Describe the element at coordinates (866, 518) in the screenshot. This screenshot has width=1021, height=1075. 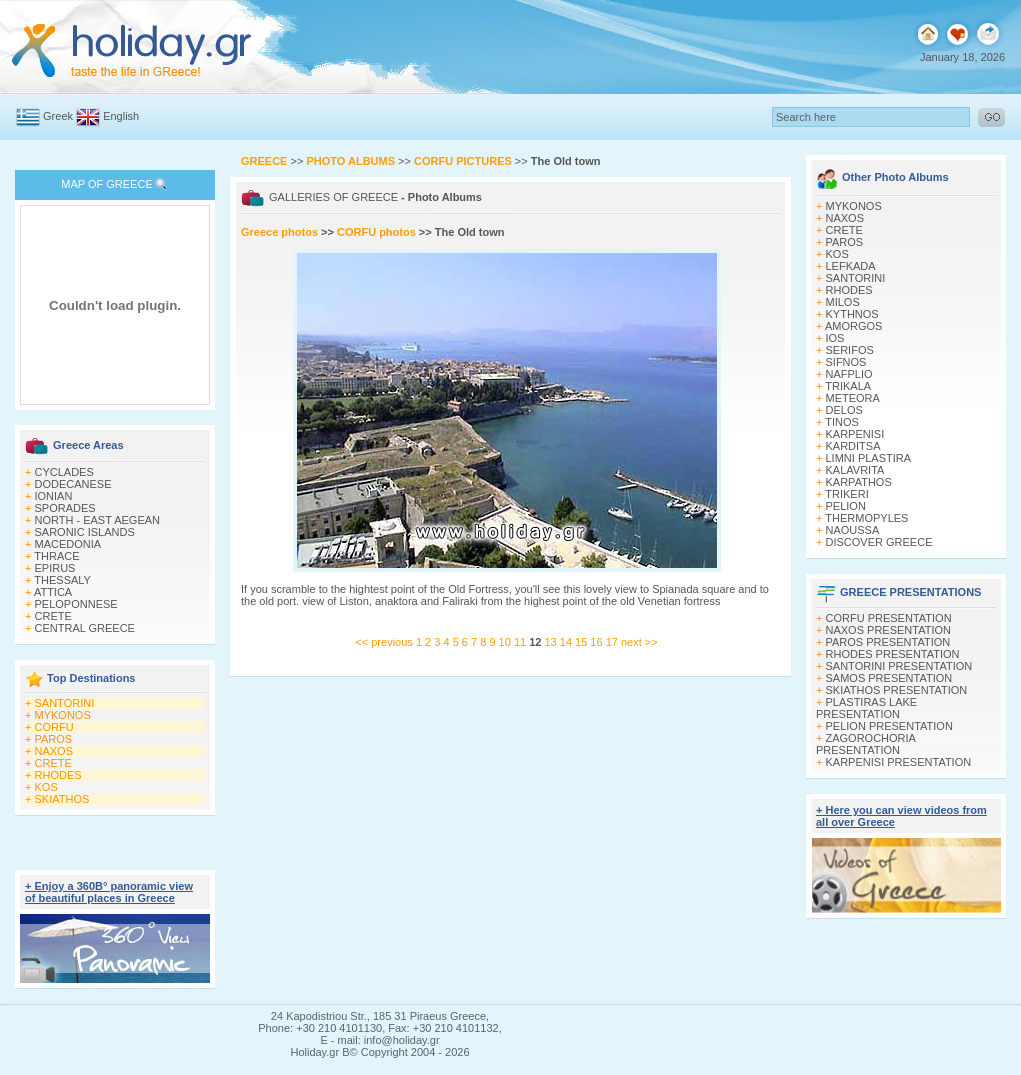
I see `THERMOPYLES` at that location.